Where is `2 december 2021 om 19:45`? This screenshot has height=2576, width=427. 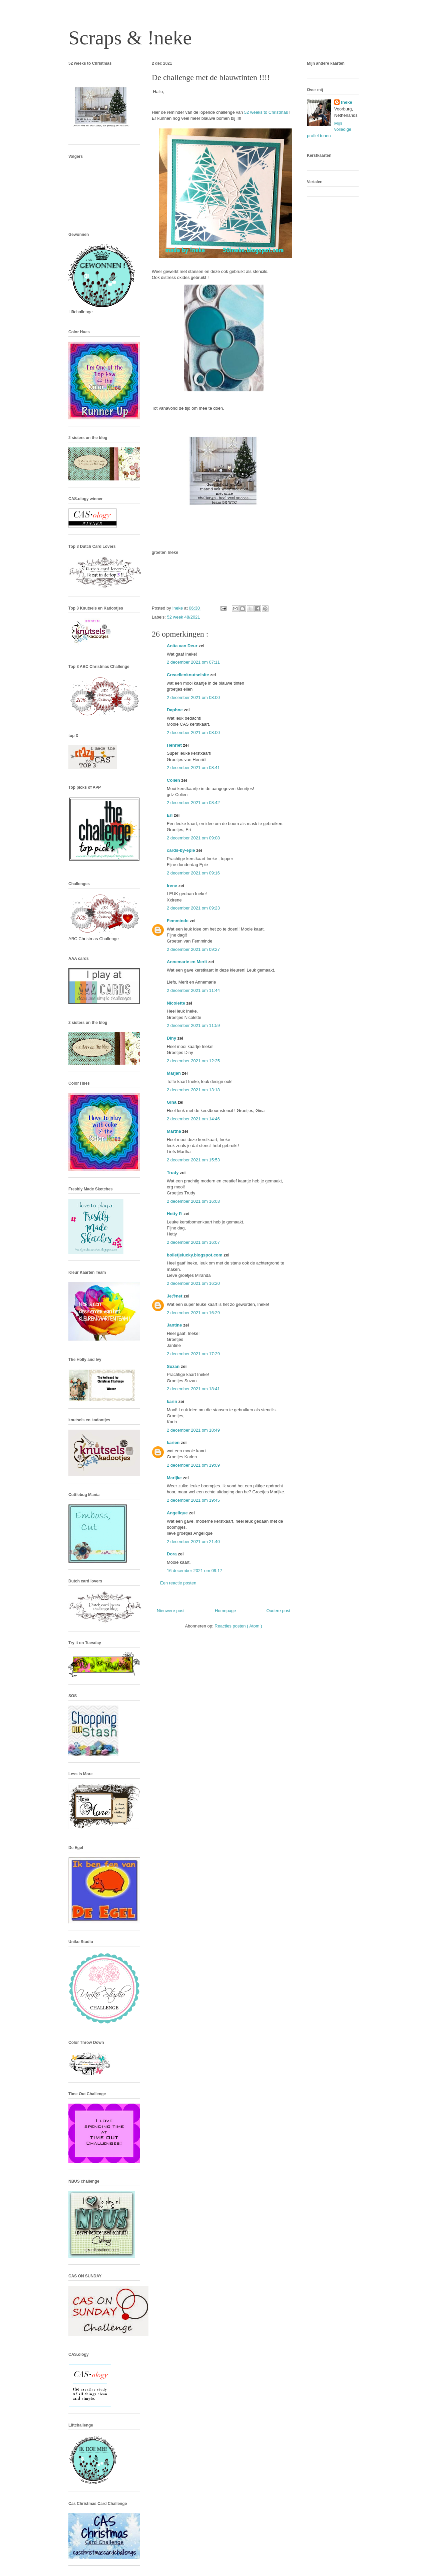 2 december 2021 om 19:45 is located at coordinates (193, 1500).